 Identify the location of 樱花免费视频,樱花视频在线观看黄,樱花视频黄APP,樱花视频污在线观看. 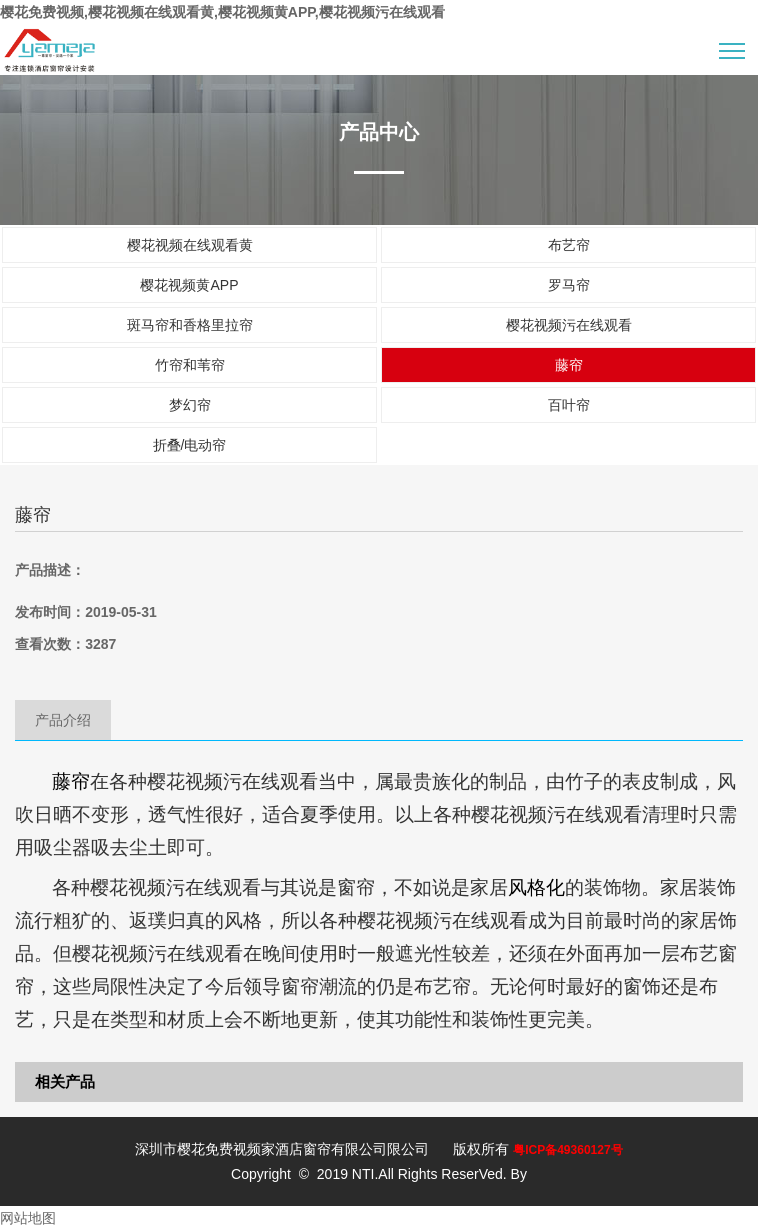
(222, 12).